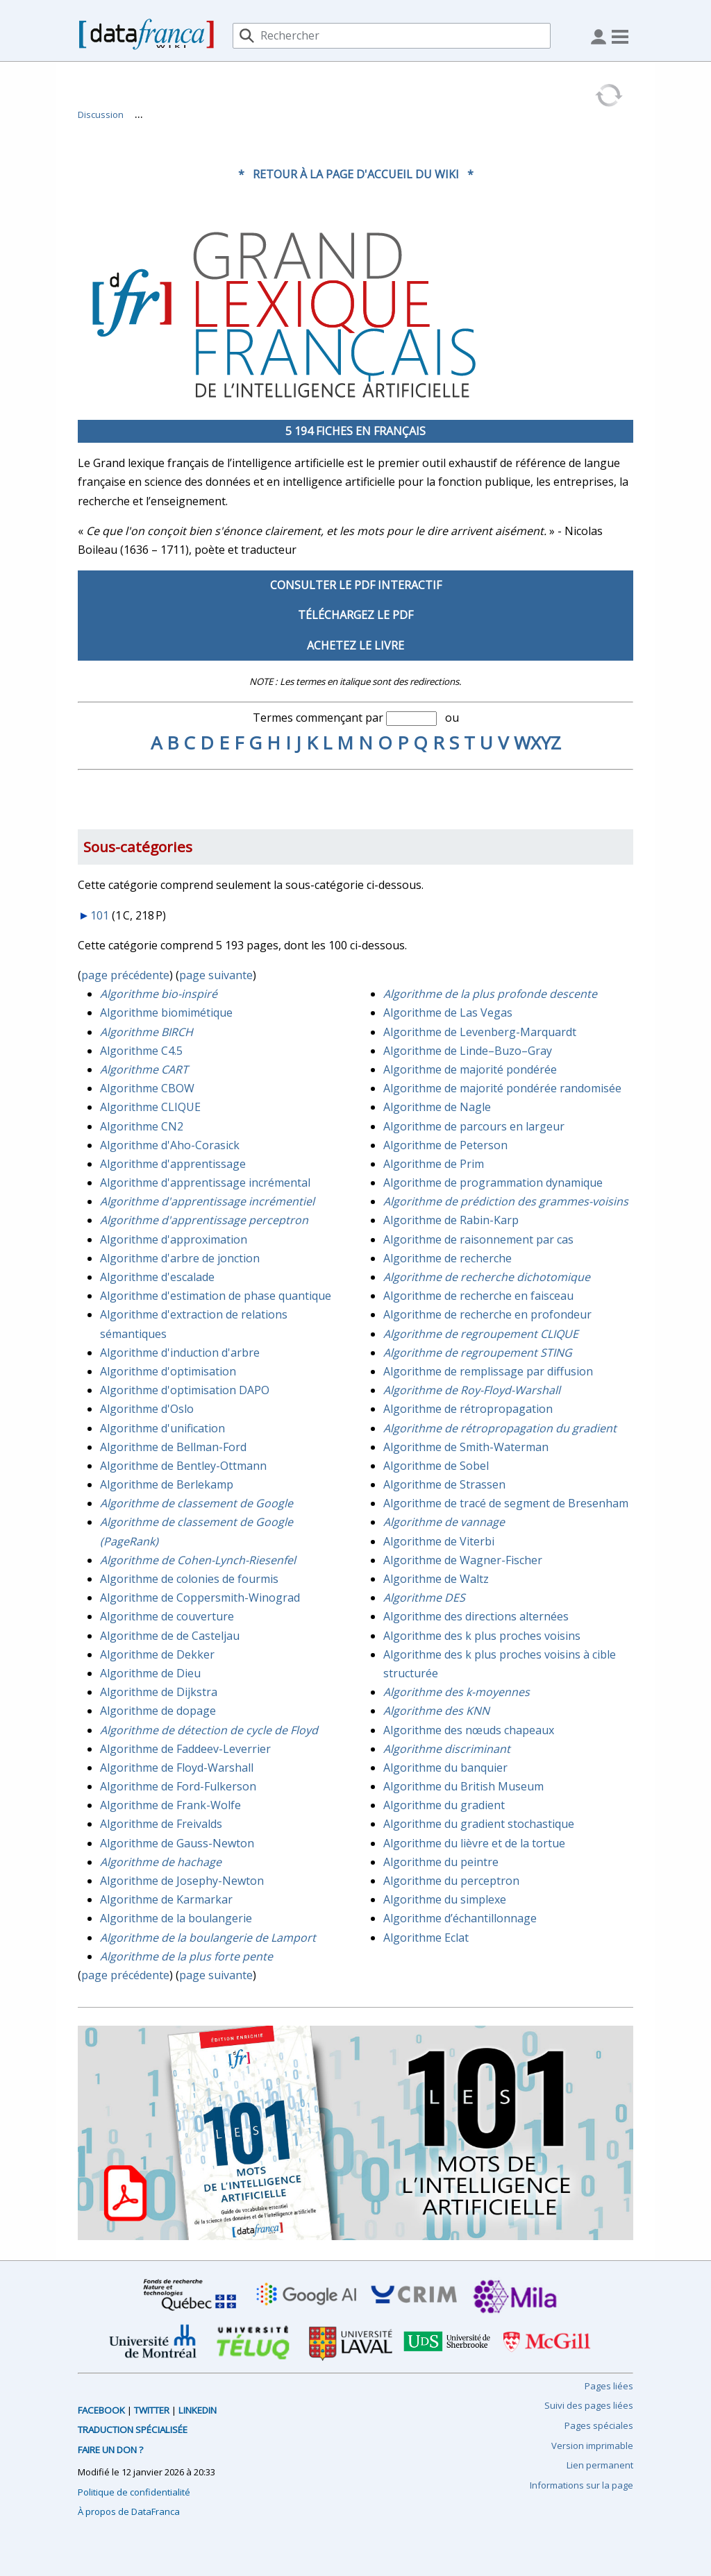  What do you see at coordinates (479, 1032) in the screenshot?
I see `Algorithme de Levenberg-Marquardt` at bounding box center [479, 1032].